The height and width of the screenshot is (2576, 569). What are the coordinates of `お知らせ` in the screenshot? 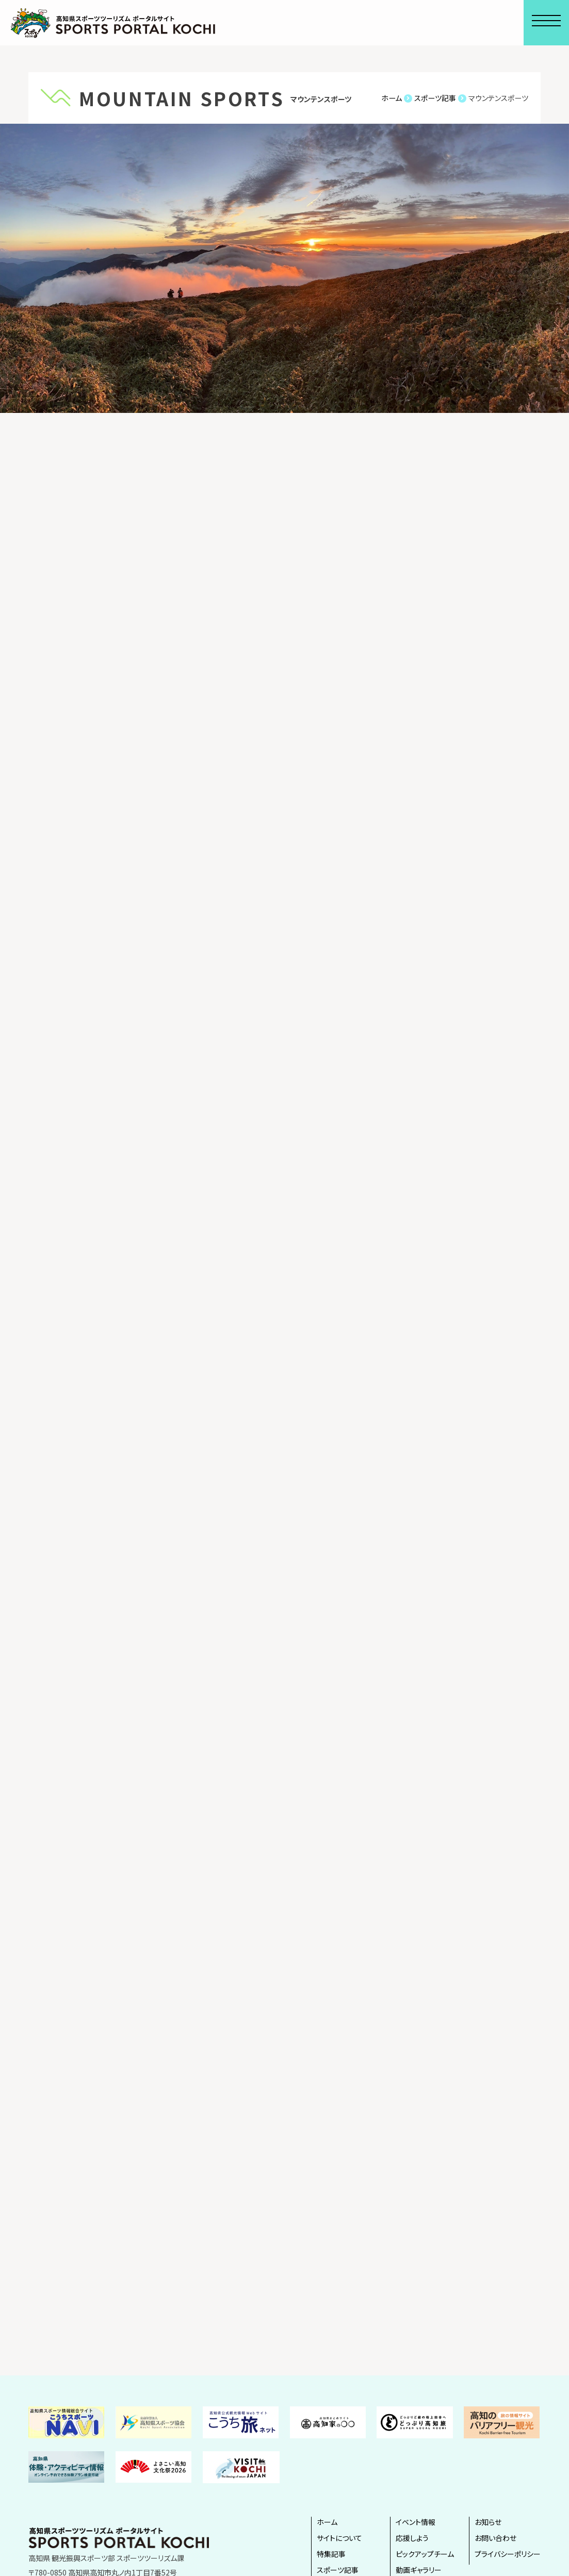 It's located at (488, 2522).